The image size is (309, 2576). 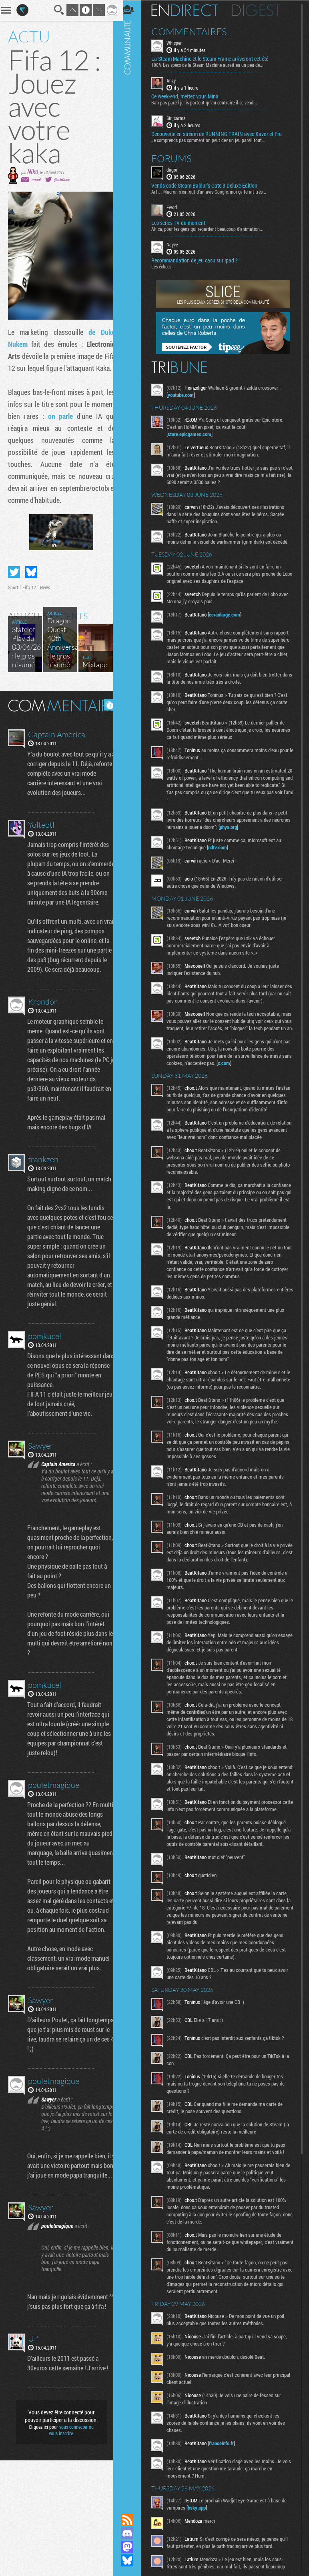 What do you see at coordinates (29, 611) in the screenshot?
I see `Fifa 12` at bounding box center [29, 611].